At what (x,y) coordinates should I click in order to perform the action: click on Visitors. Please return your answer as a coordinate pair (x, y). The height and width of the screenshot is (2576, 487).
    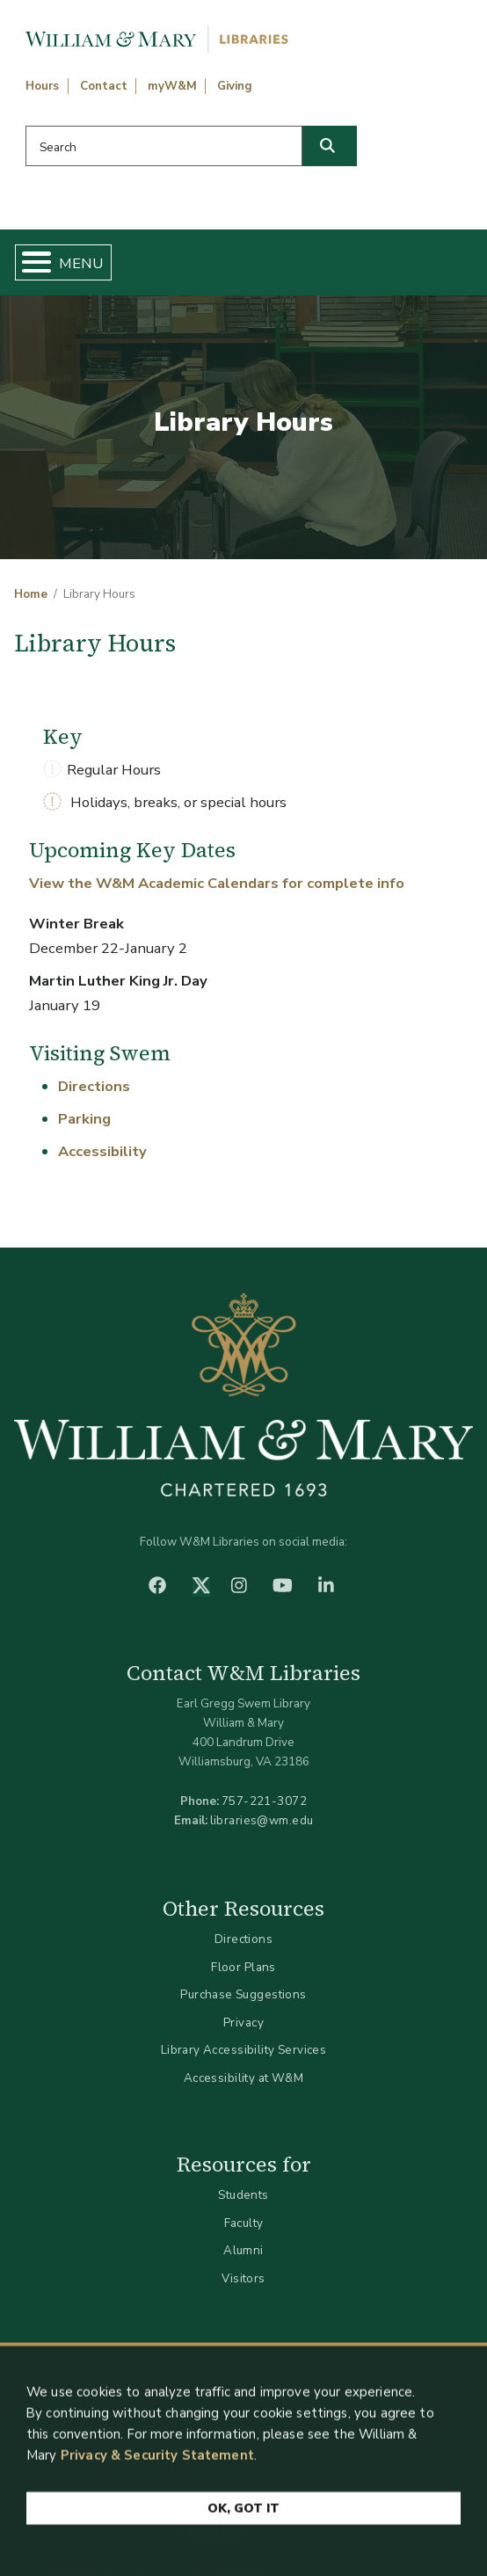
    Looking at the image, I should click on (243, 2278).